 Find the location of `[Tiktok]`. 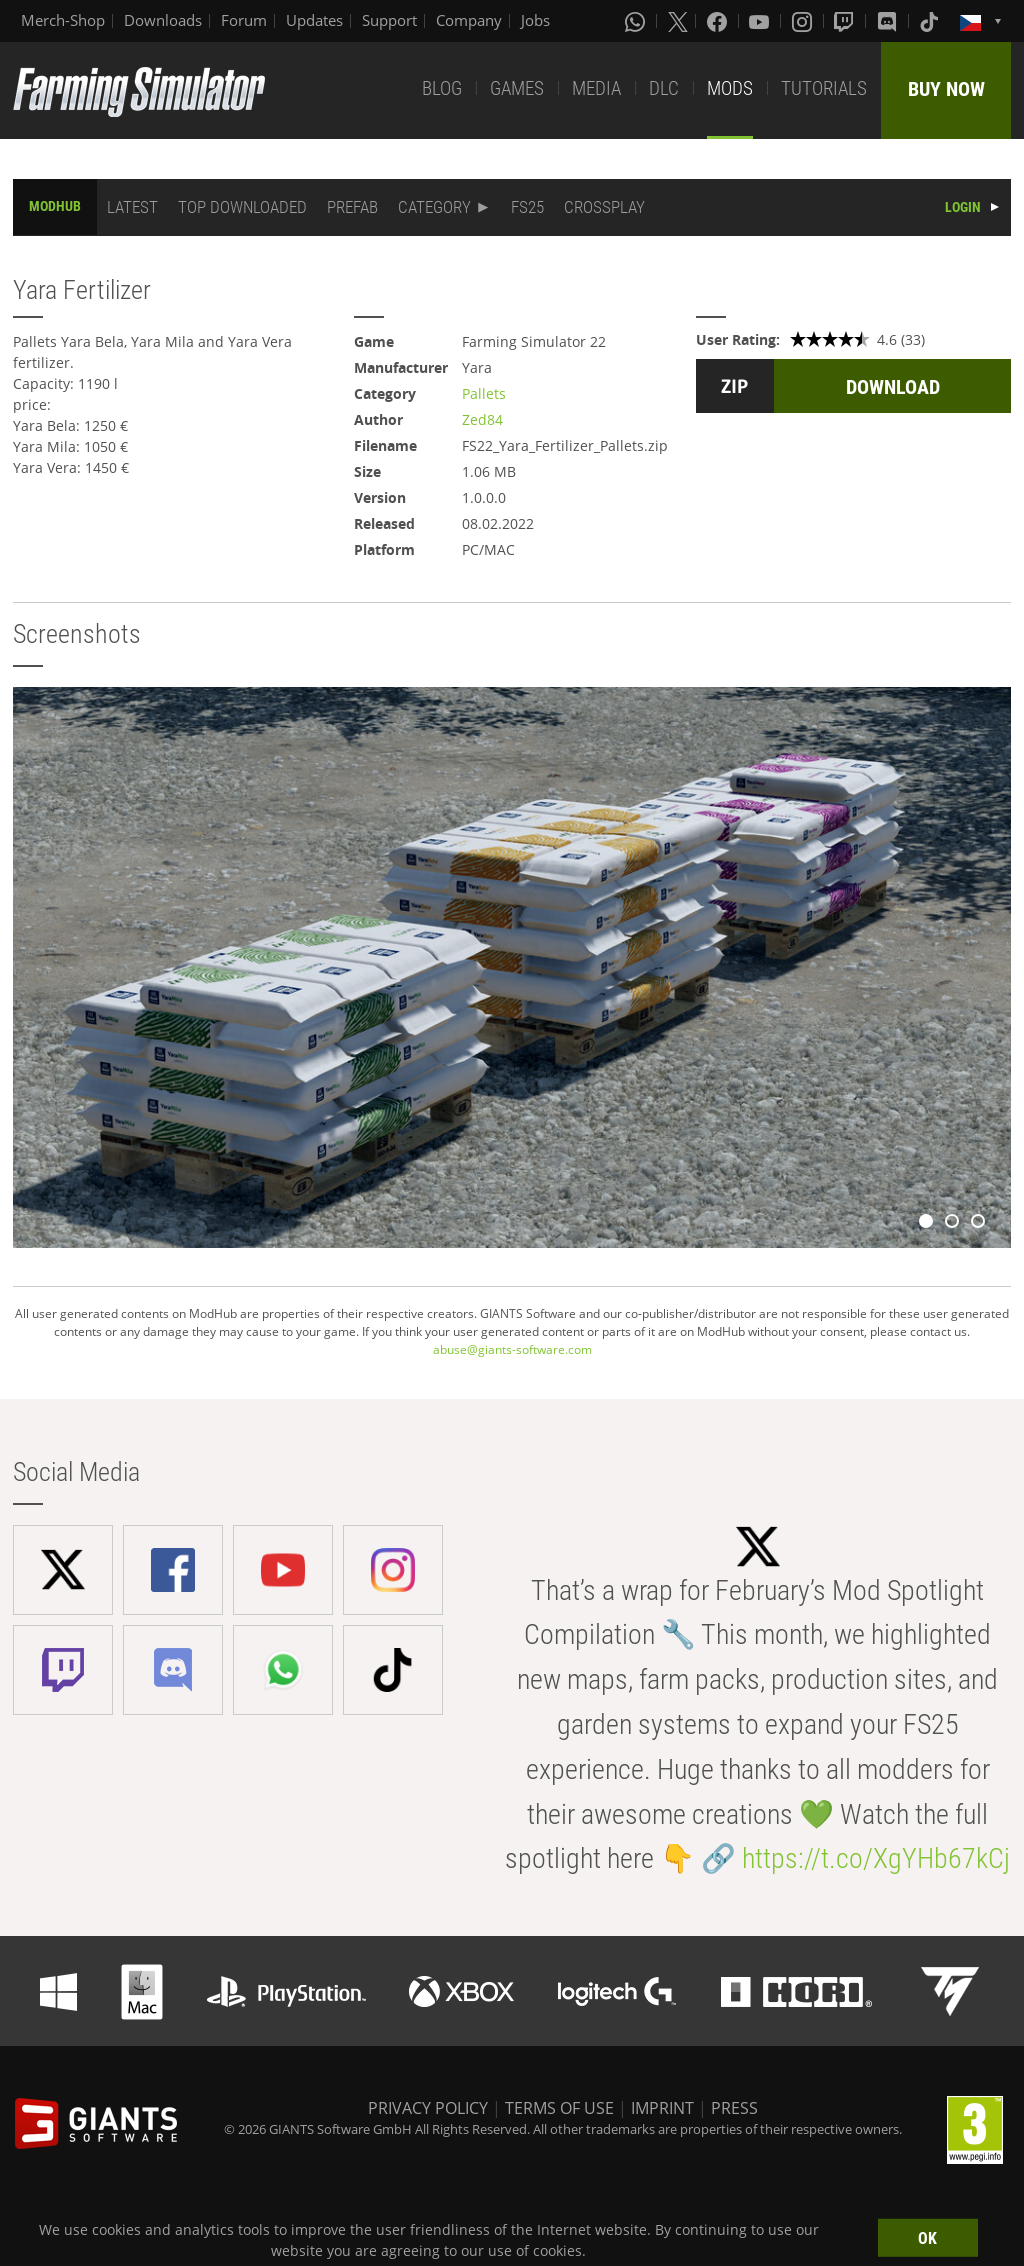

[Tiktok] is located at coordinates (931, 21).